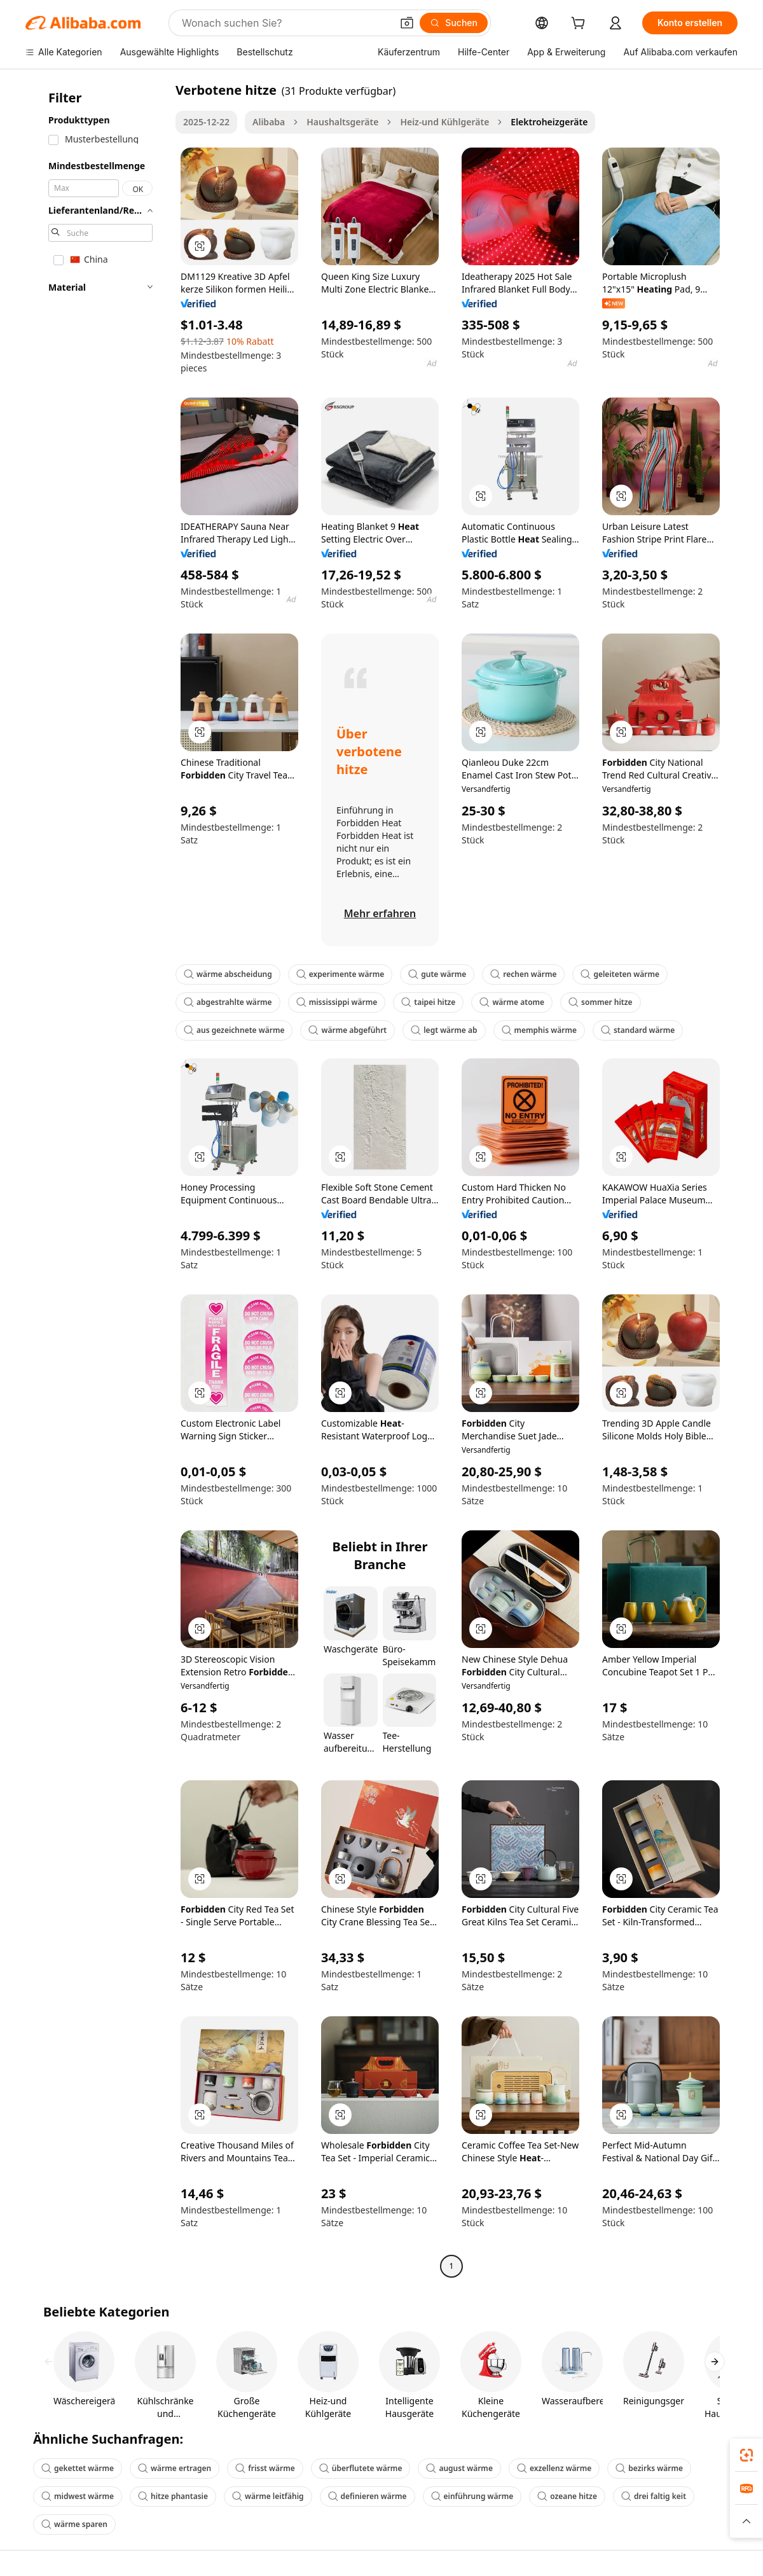 The width and height of the screenshot is (763, 2576). Describe the element at coordinates (173, 2496) in the screenshot. I see `hitze phantasie` at that location.